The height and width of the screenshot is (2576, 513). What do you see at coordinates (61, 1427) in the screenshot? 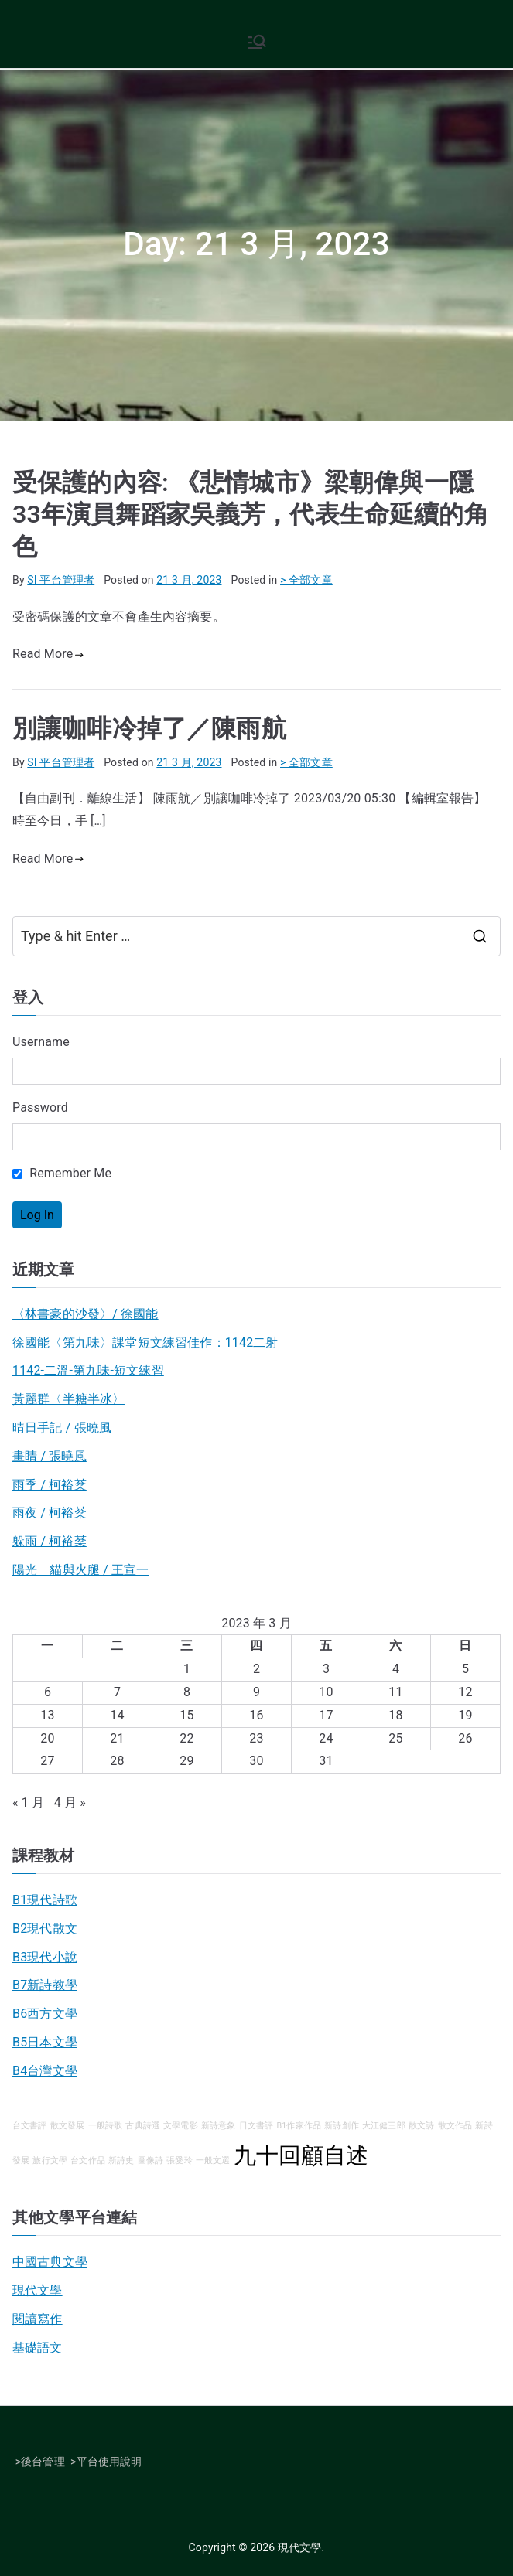
I see `晴日手記 / 張曉風` at bounding box center [61, 1427].